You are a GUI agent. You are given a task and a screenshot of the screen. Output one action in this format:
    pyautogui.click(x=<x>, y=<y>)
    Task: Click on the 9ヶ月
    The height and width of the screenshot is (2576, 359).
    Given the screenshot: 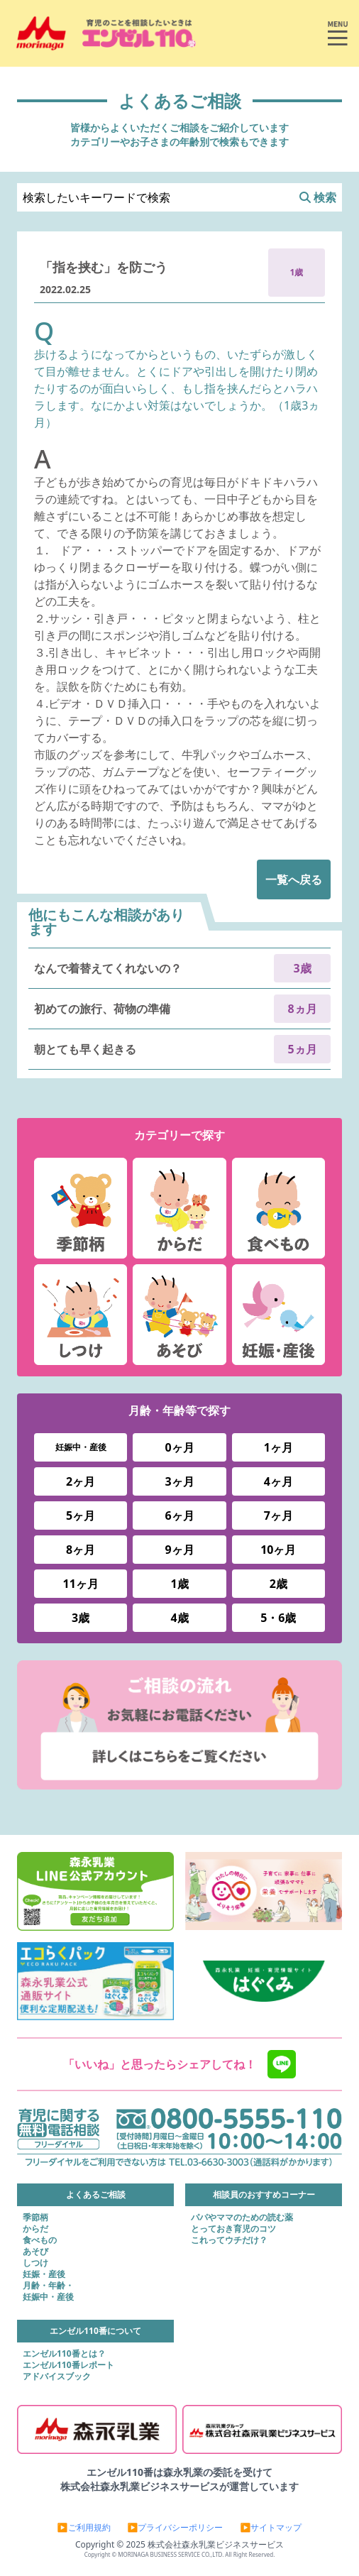 What is the action you would take?
    pyautogui.click(x=179, y=1549)
    